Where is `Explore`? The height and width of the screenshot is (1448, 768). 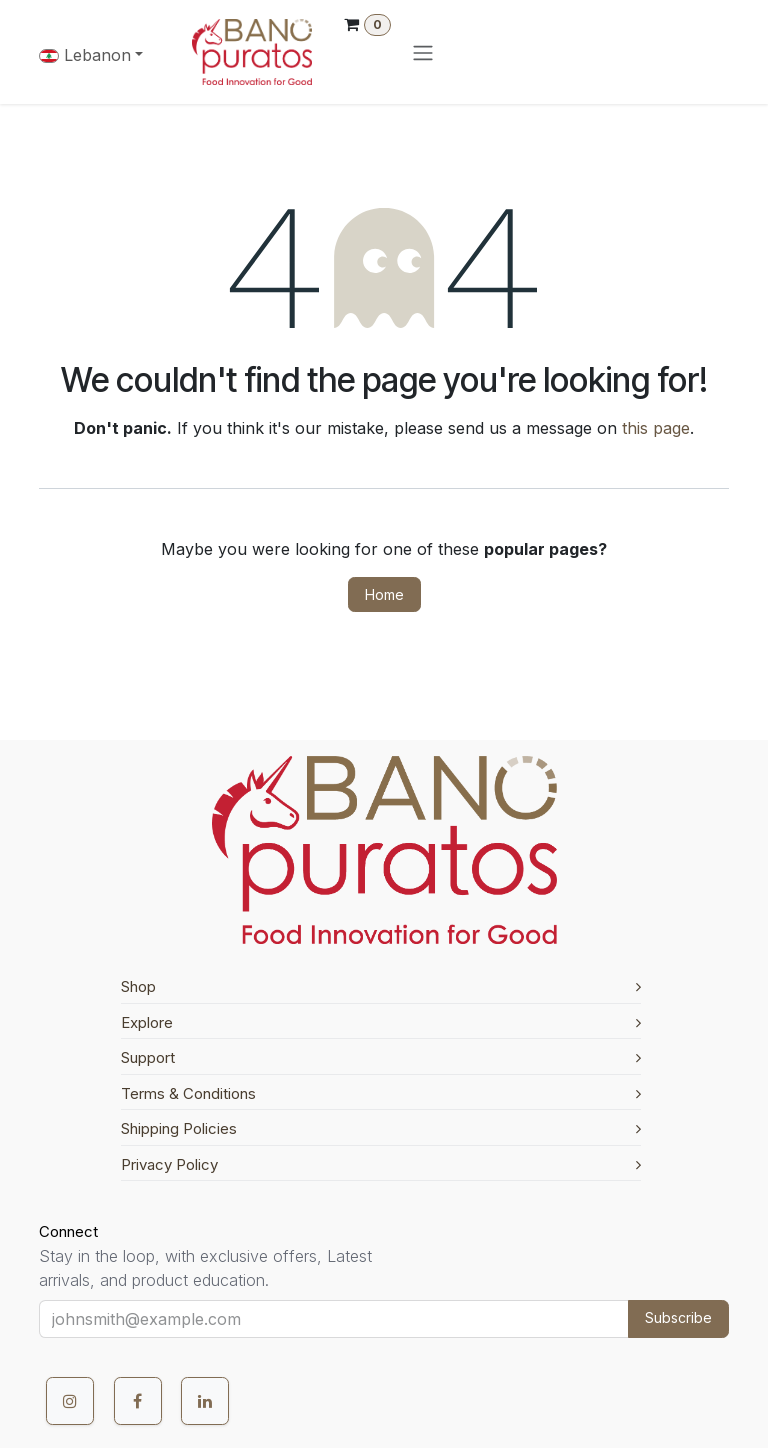
Explore is located at coordinates (381, 1022).